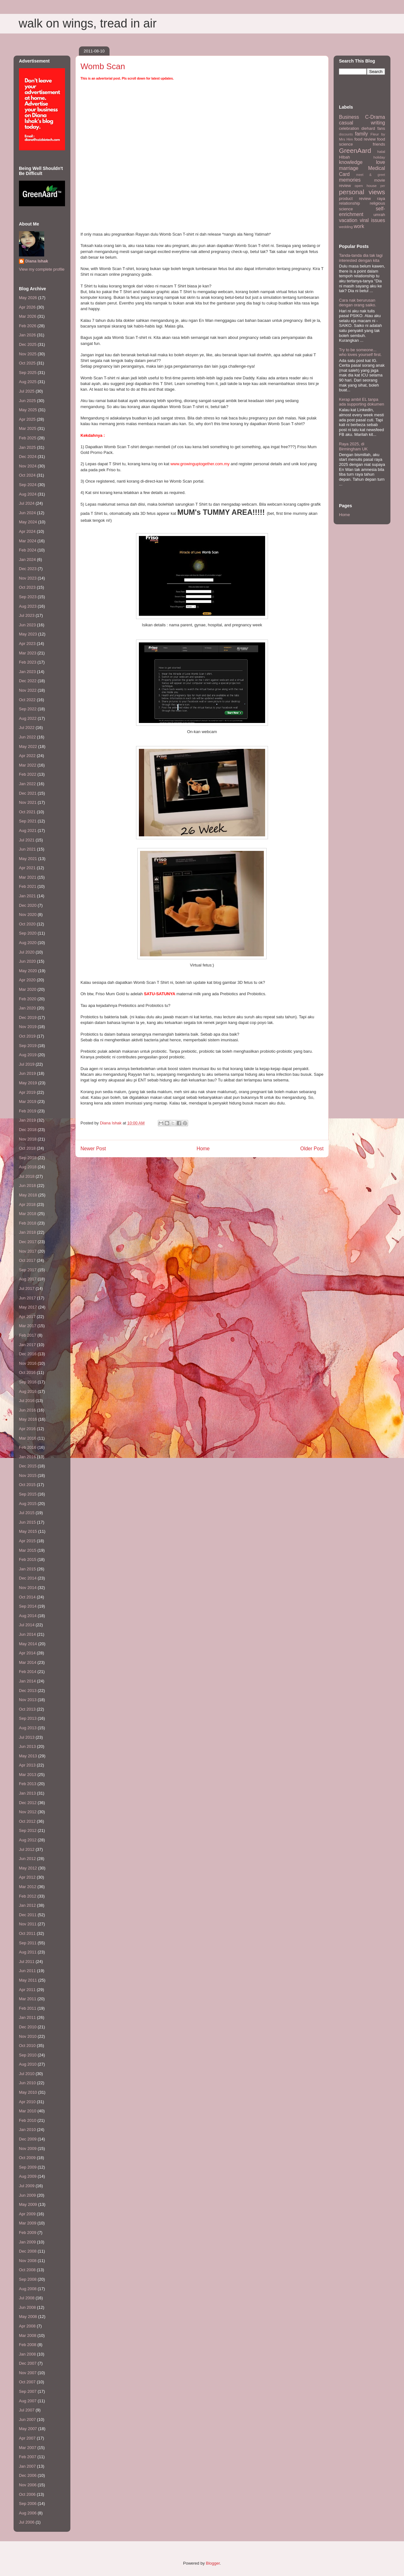  I want to click on Feb 2018, so click(27, 1223).